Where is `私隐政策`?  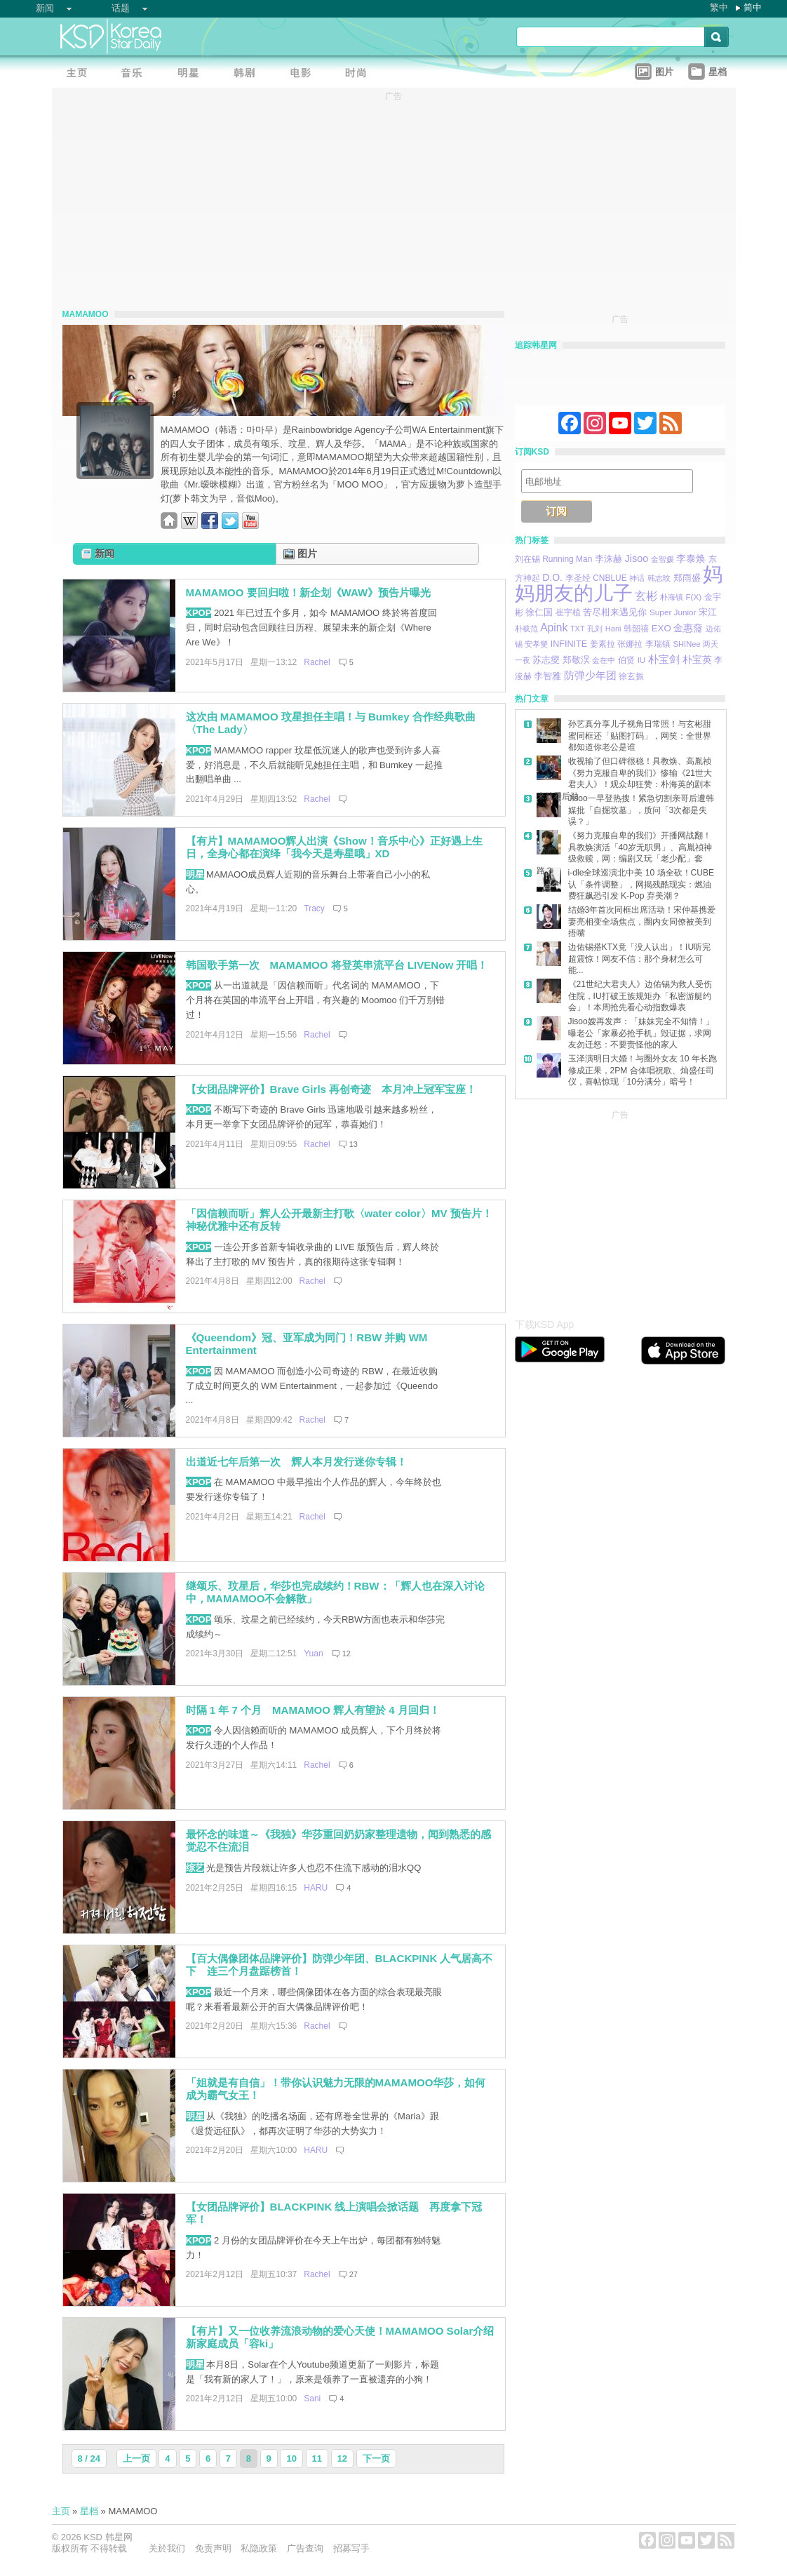 私隐政策 is located at coordinates (259, 2548).